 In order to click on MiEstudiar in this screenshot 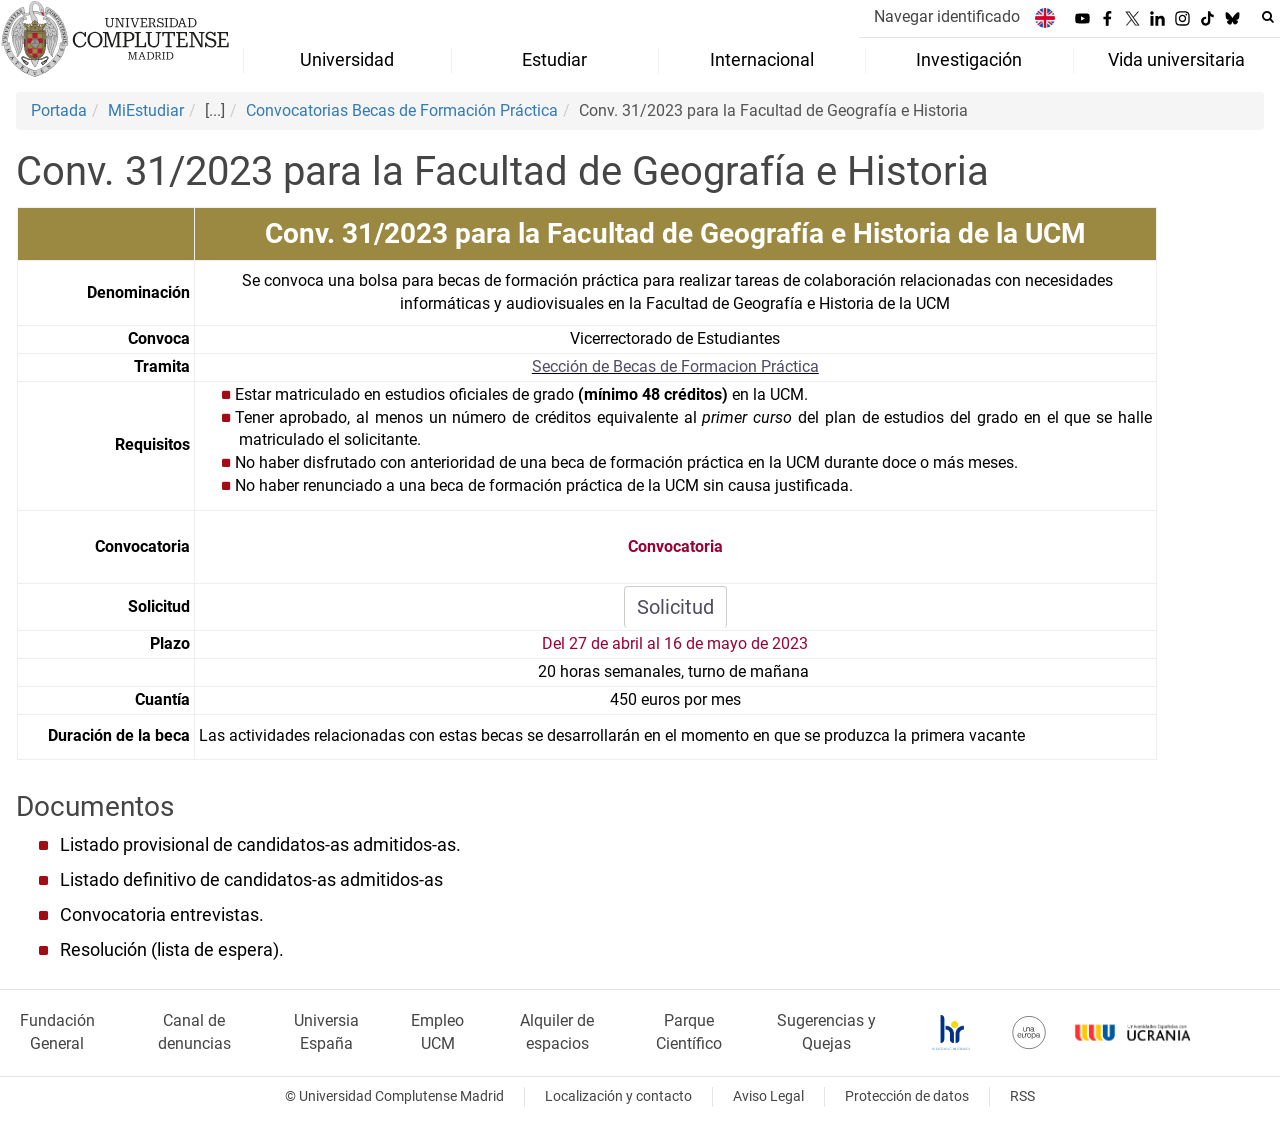, I will do `click(146, 110)`.